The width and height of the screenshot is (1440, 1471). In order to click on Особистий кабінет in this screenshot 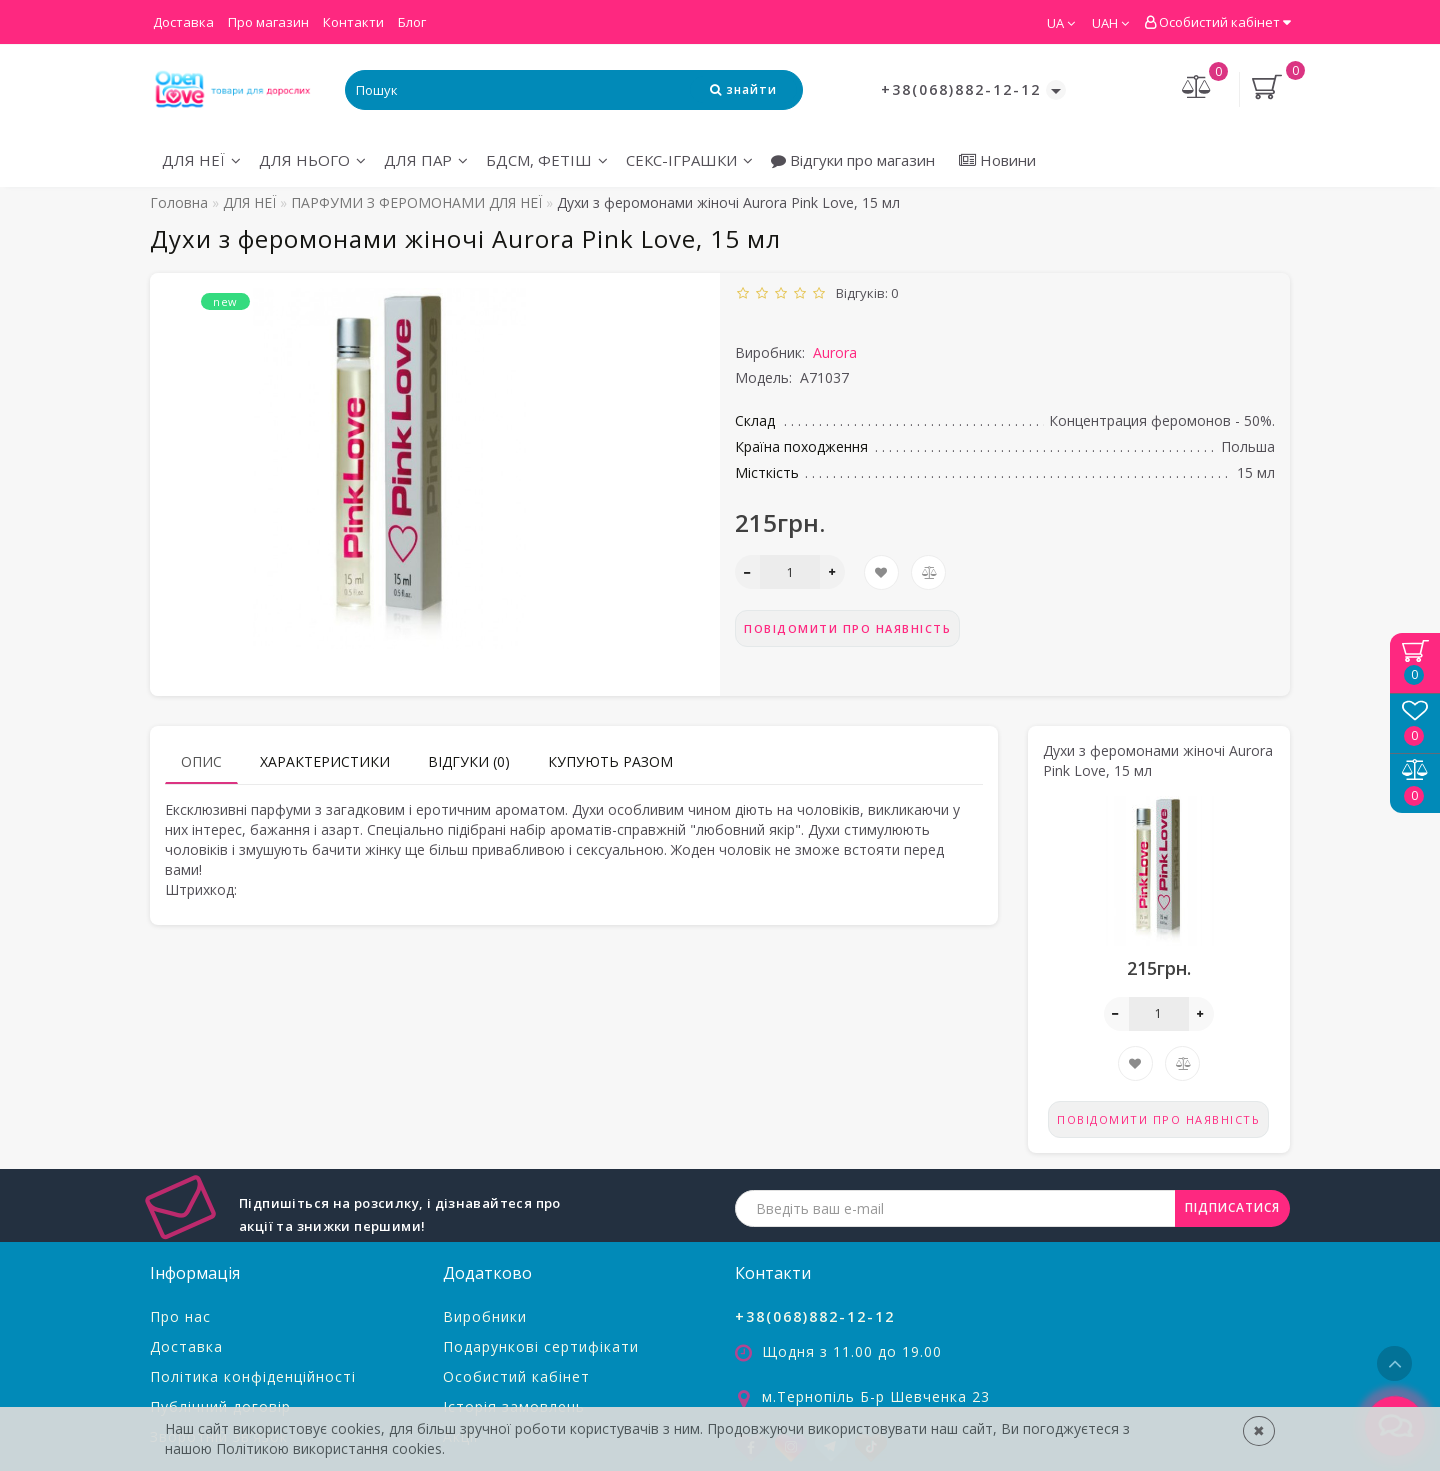, I will do `click(1217, 22)`.